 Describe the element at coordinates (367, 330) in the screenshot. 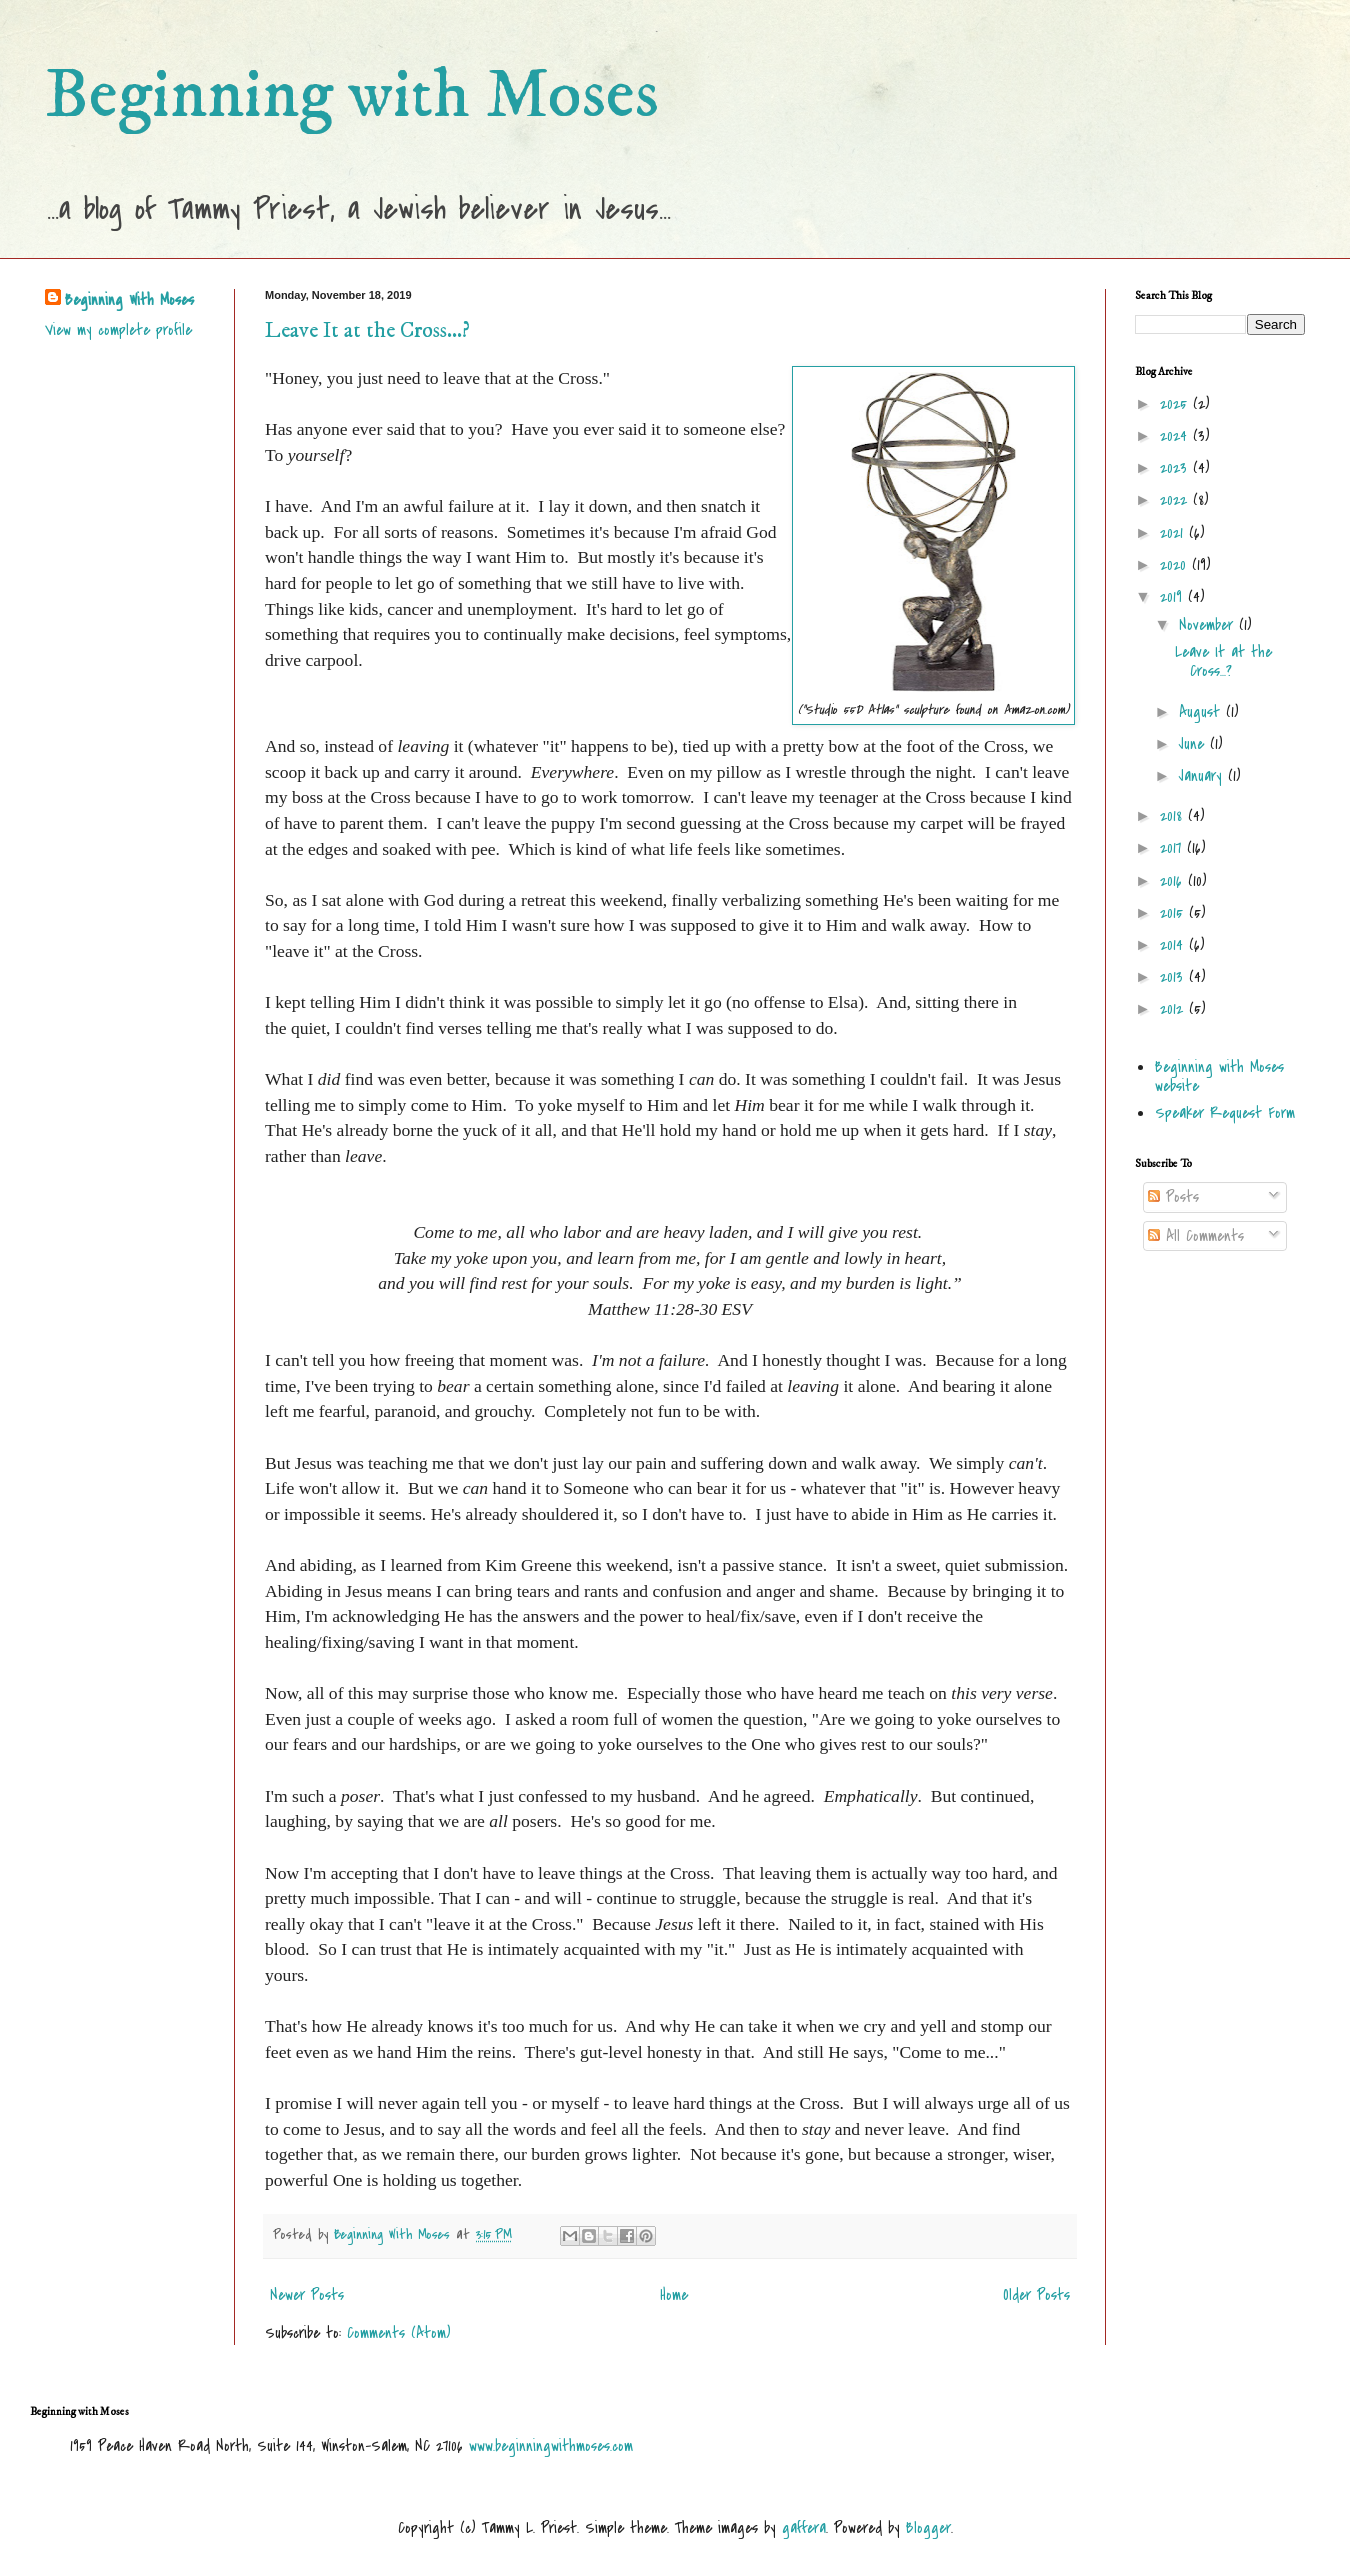

I see `Leave It at the Cross...?` at that location.